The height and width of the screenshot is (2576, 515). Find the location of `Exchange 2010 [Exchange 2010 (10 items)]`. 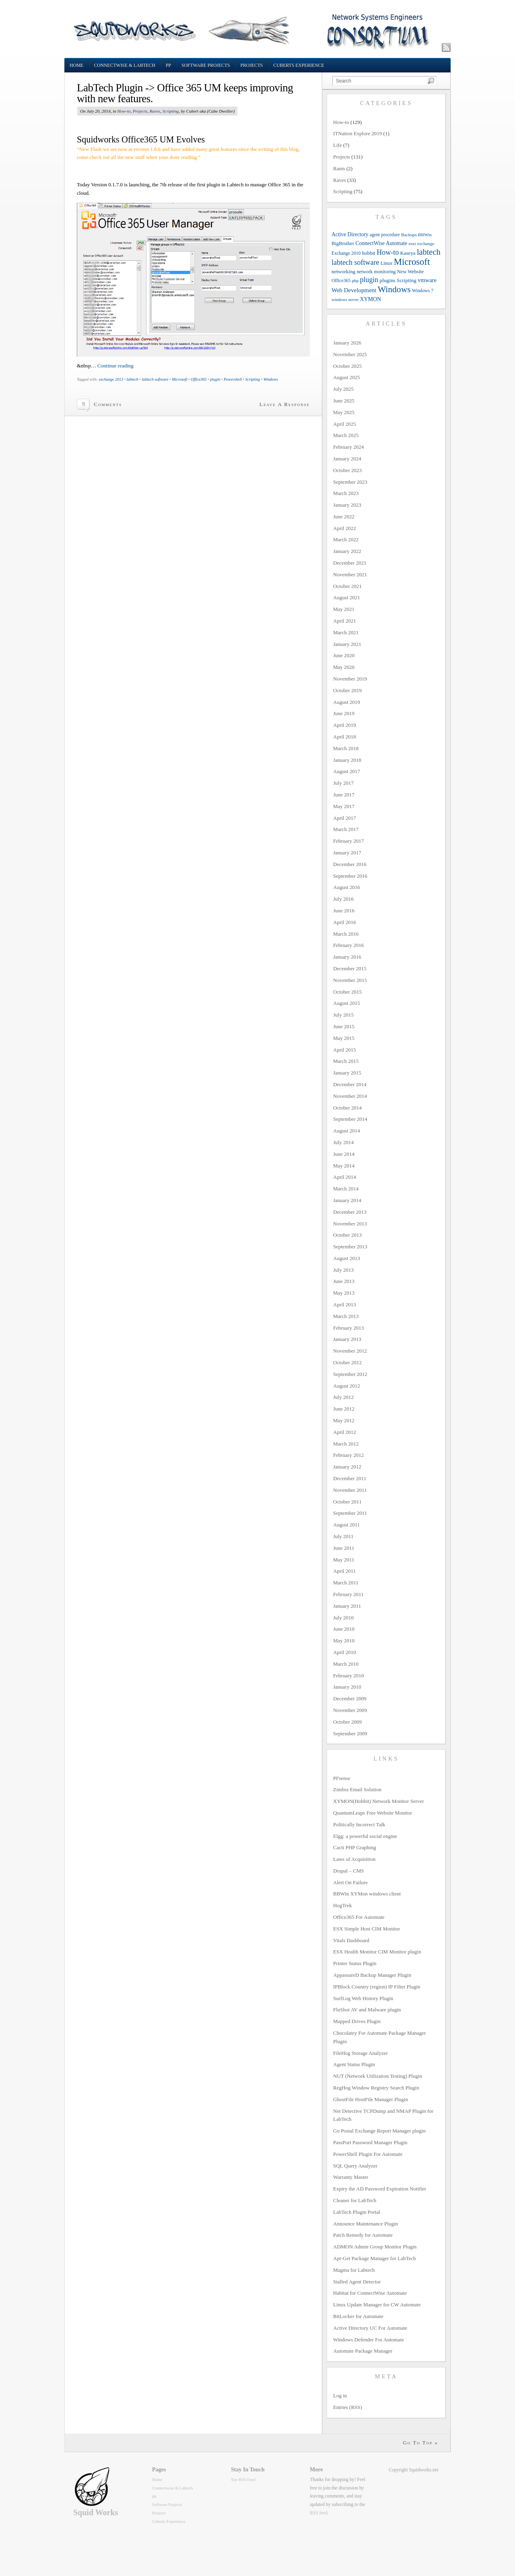

Exchange 2010 [Exchange 2010 (10 items)] is located at coordinates (346, 253).